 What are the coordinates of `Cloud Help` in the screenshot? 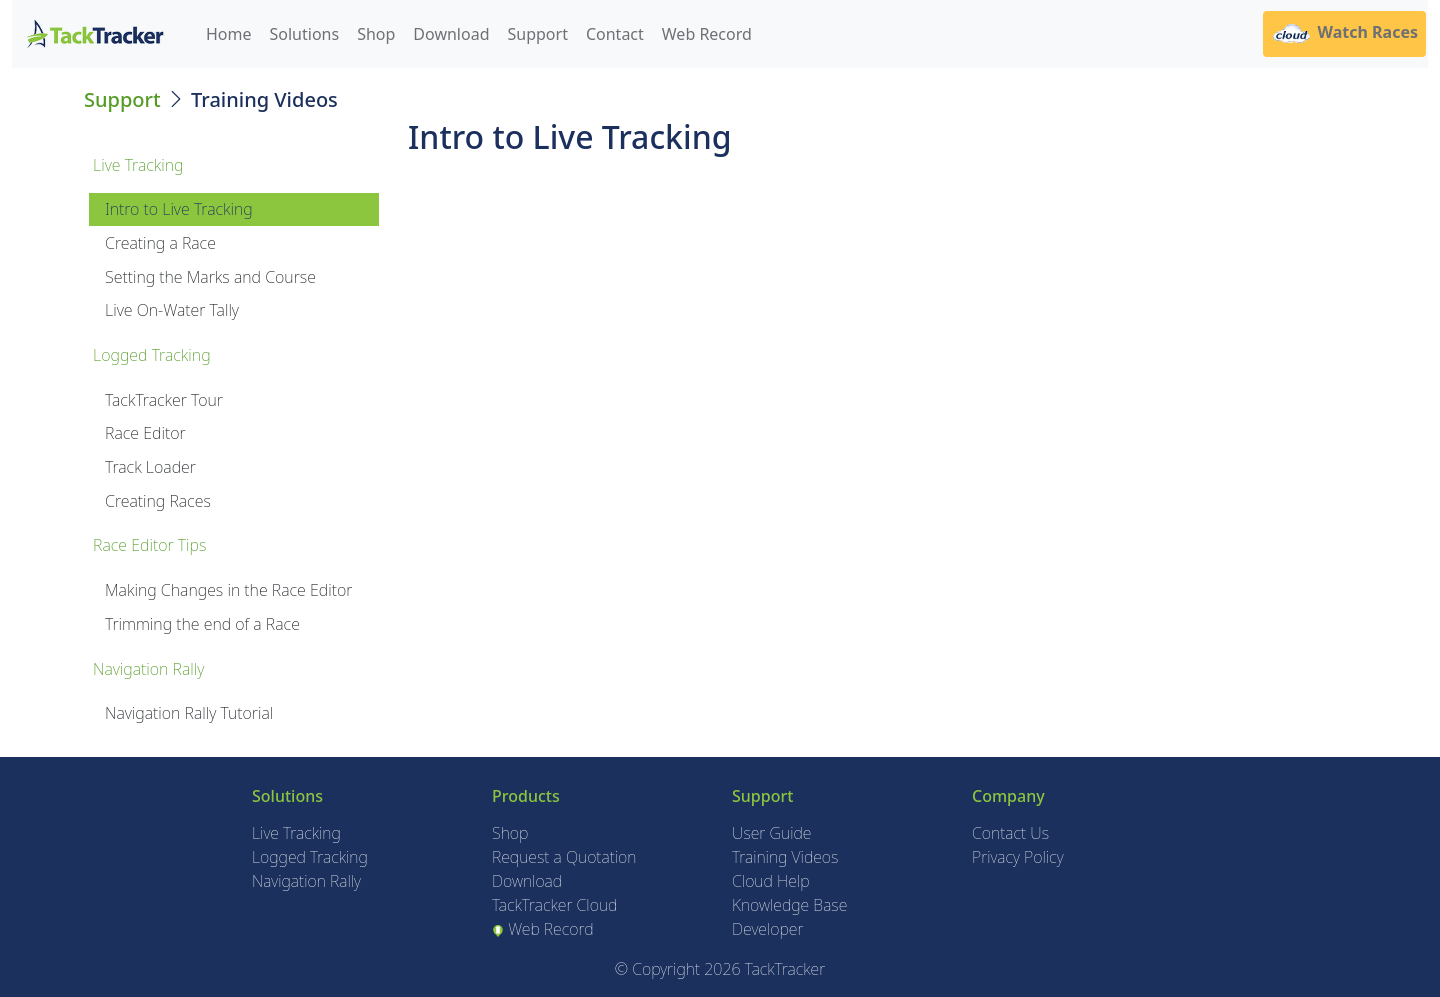 It's located at (771, 881).